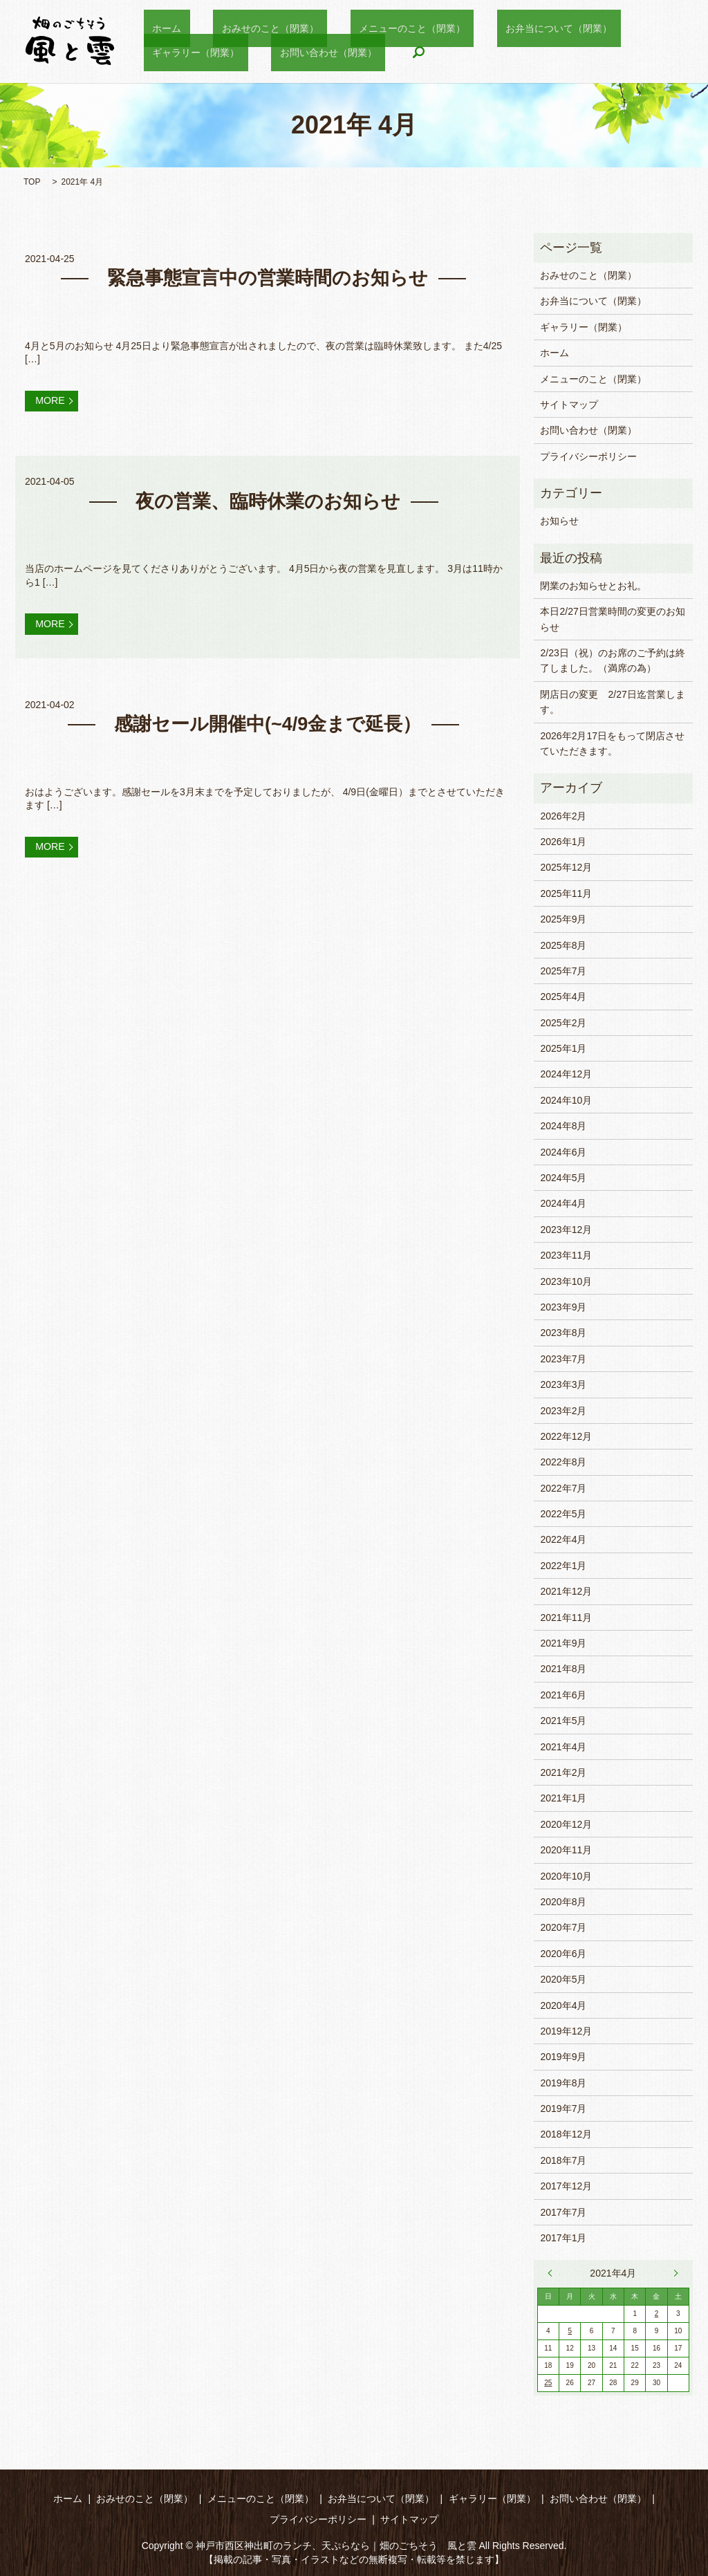 Image resolution: width=708 pixels, height=2576 pixels. I want to click on 2017年12月, so click(566, 2186).